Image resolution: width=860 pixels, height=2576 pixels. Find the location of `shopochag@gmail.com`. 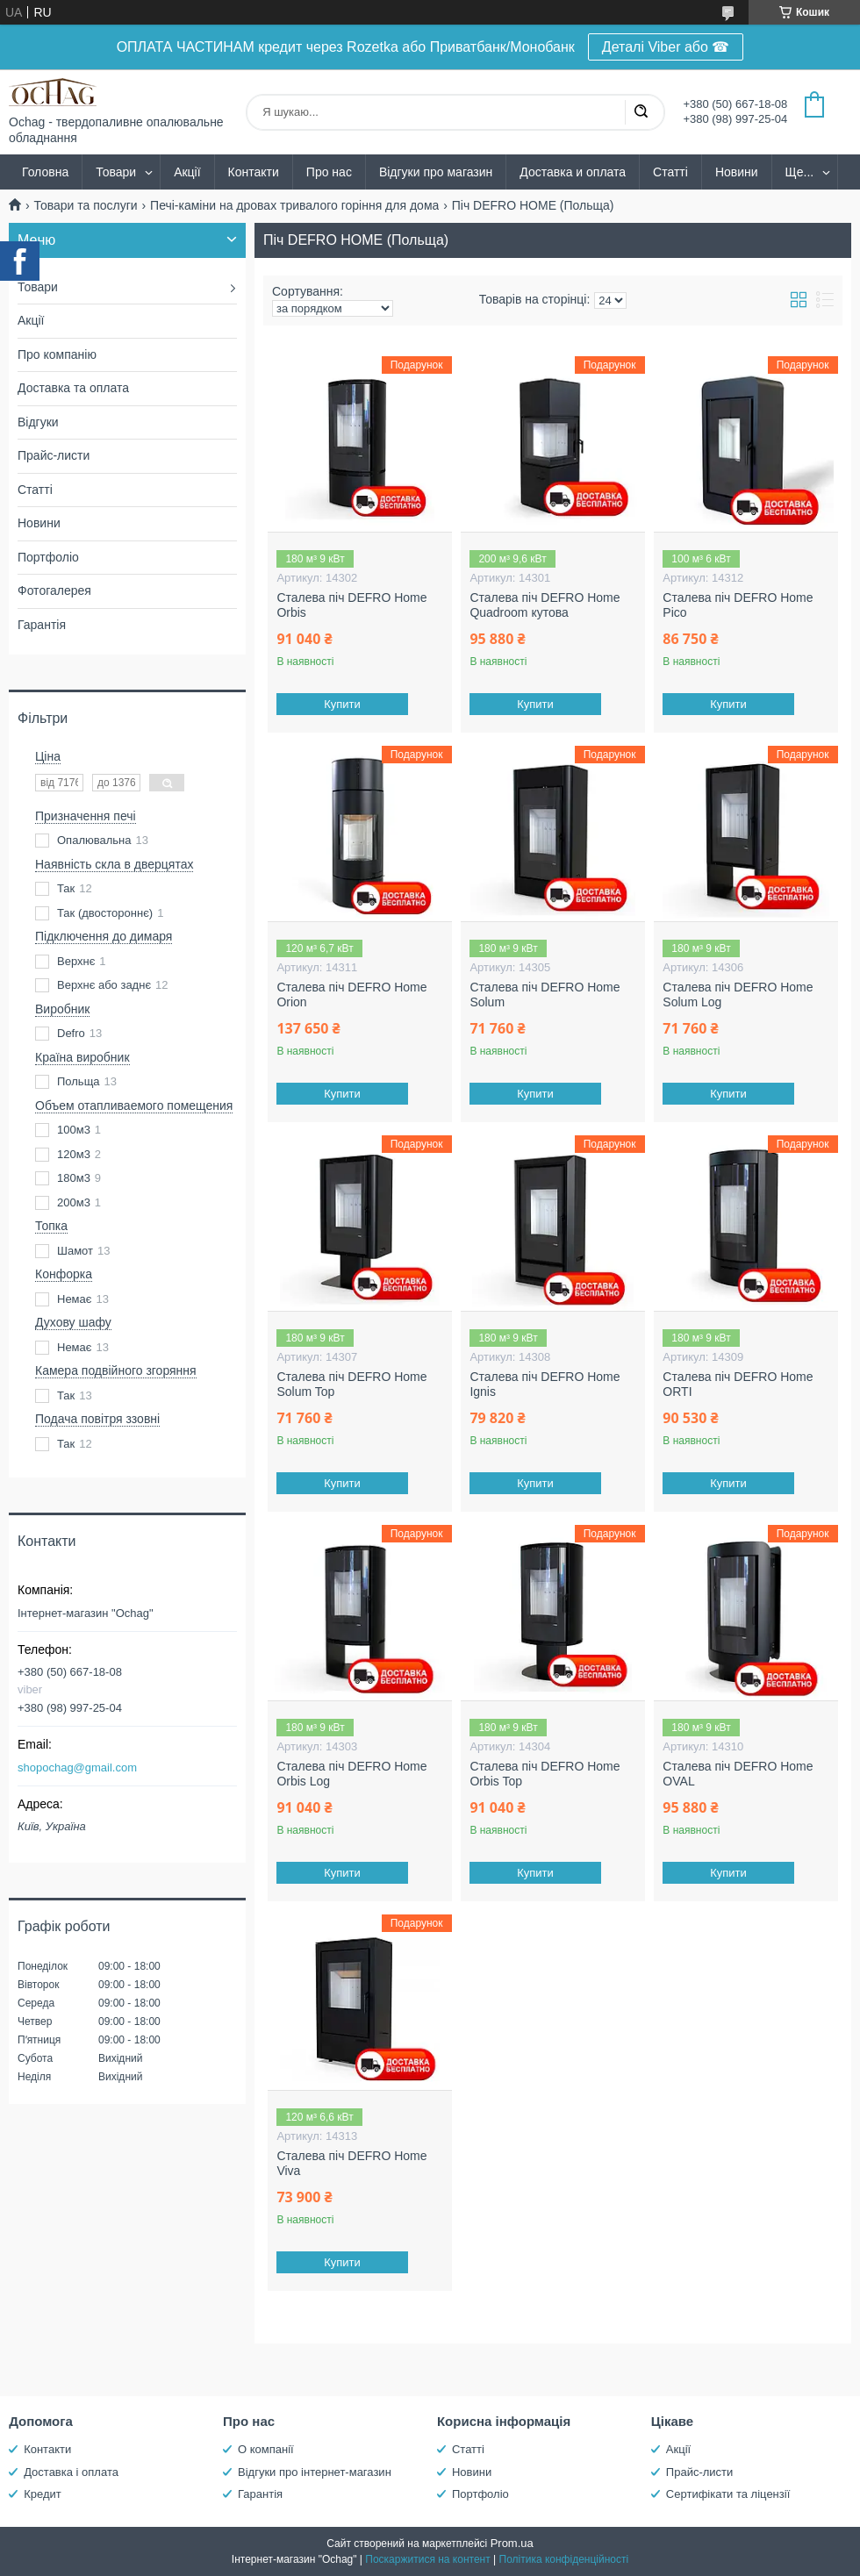

shopochag@gmail.com is located at coordinates (77, 1767).